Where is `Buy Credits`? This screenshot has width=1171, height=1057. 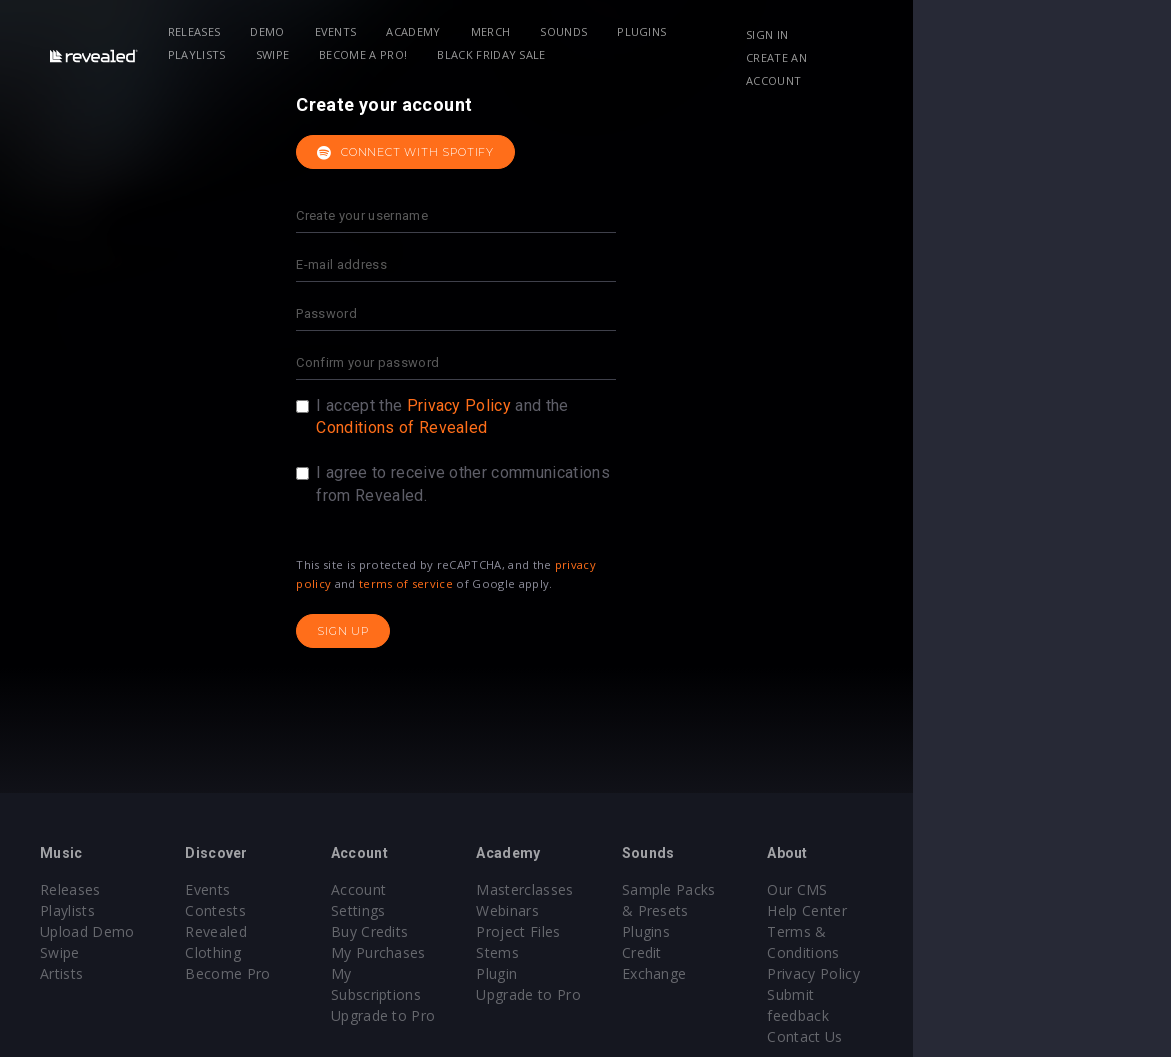
Buy Credits is located at coordinates (456, 910).